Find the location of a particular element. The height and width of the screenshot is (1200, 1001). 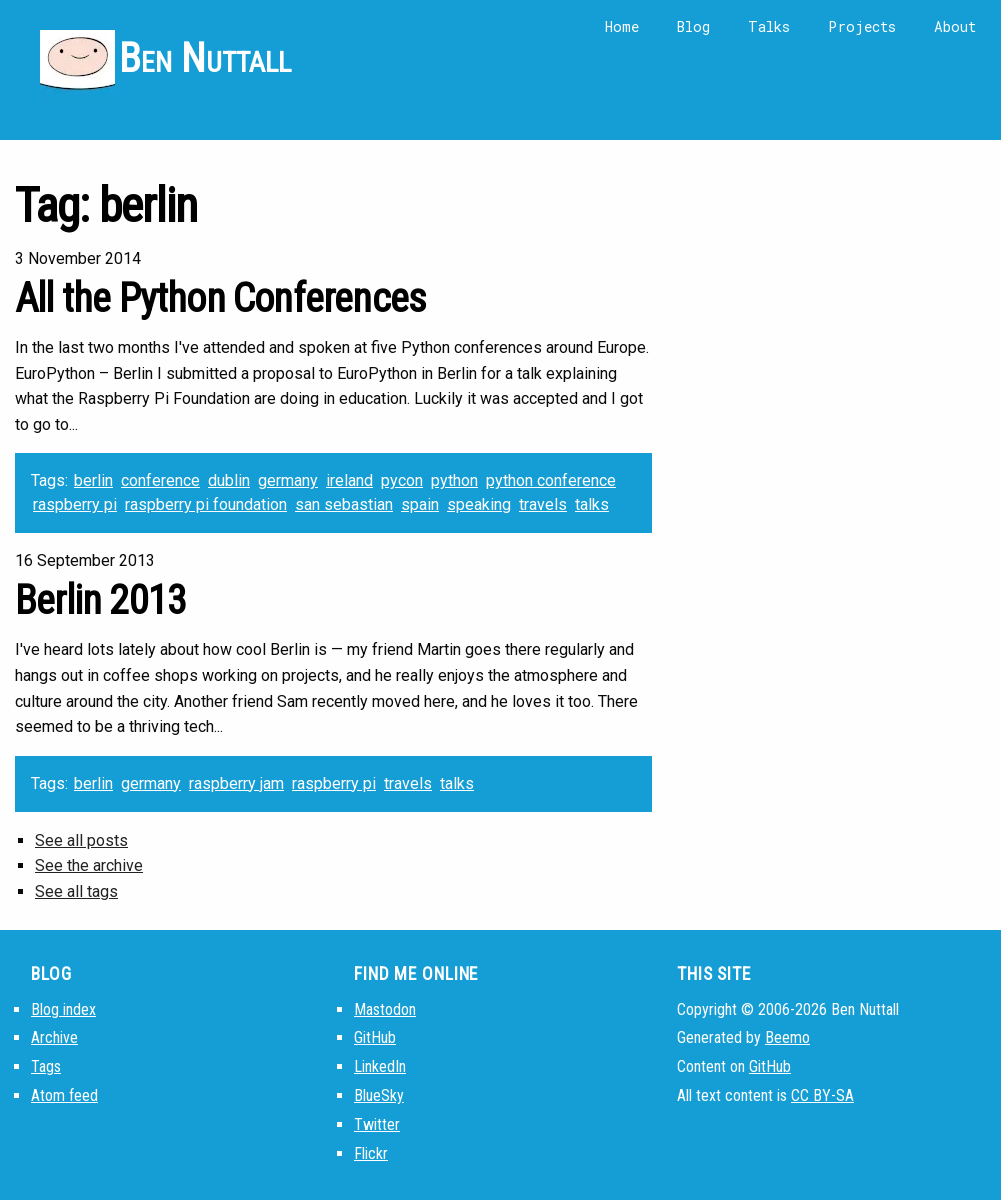

Berlin 2013 is located at coordinates (100, 600).